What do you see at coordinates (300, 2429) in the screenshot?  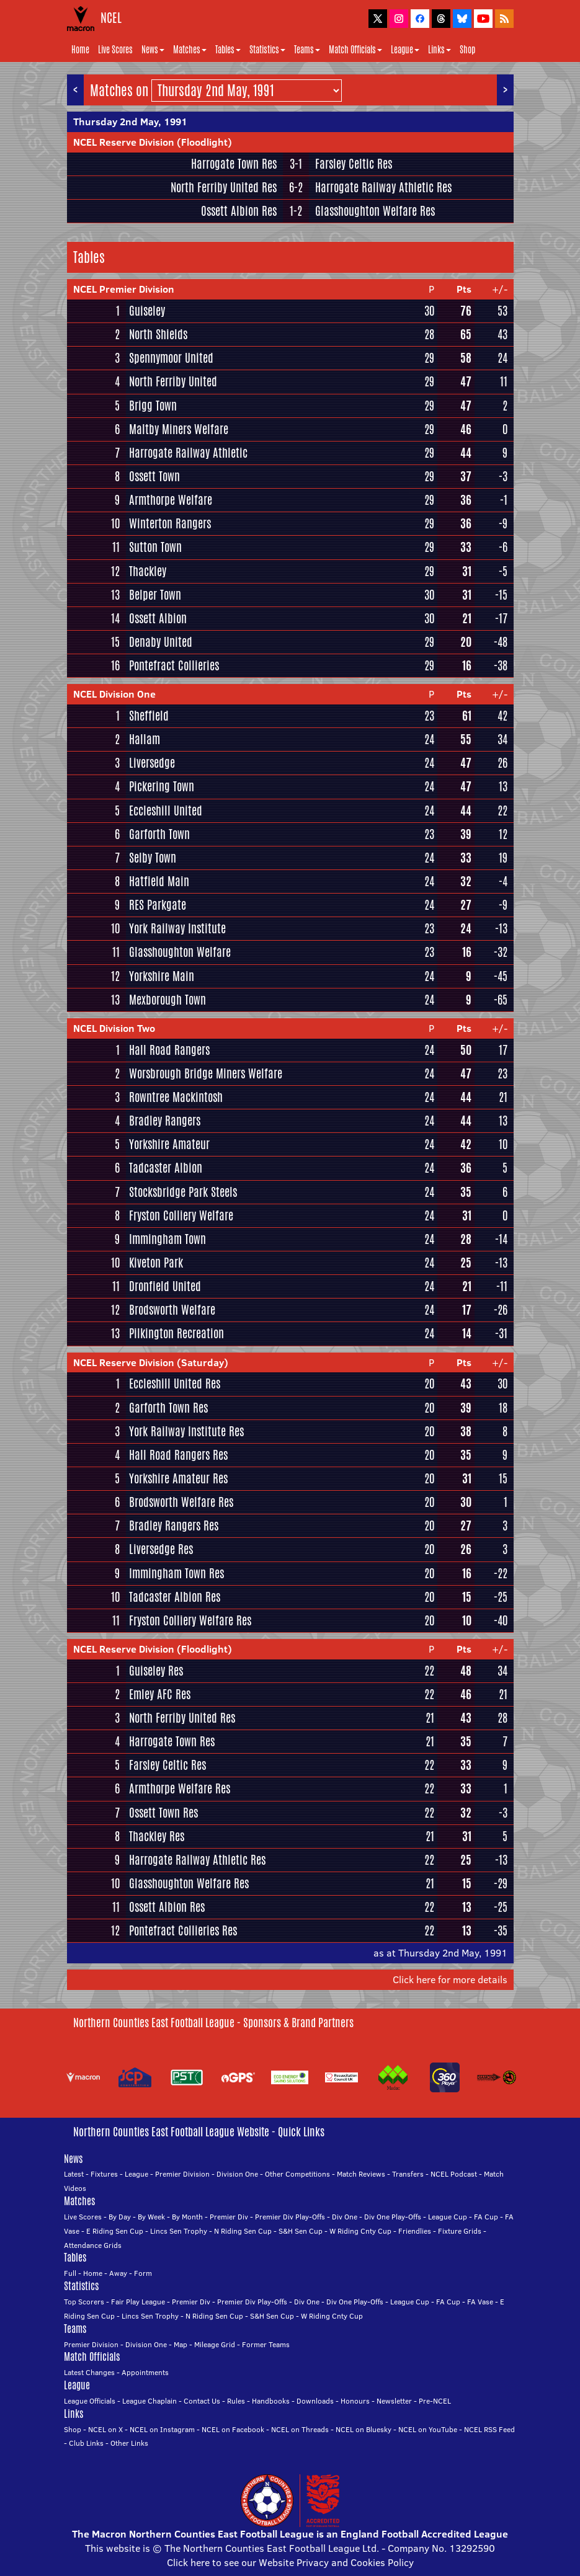 I see `NCEL on Threads` at bounding box center [300, 2429].